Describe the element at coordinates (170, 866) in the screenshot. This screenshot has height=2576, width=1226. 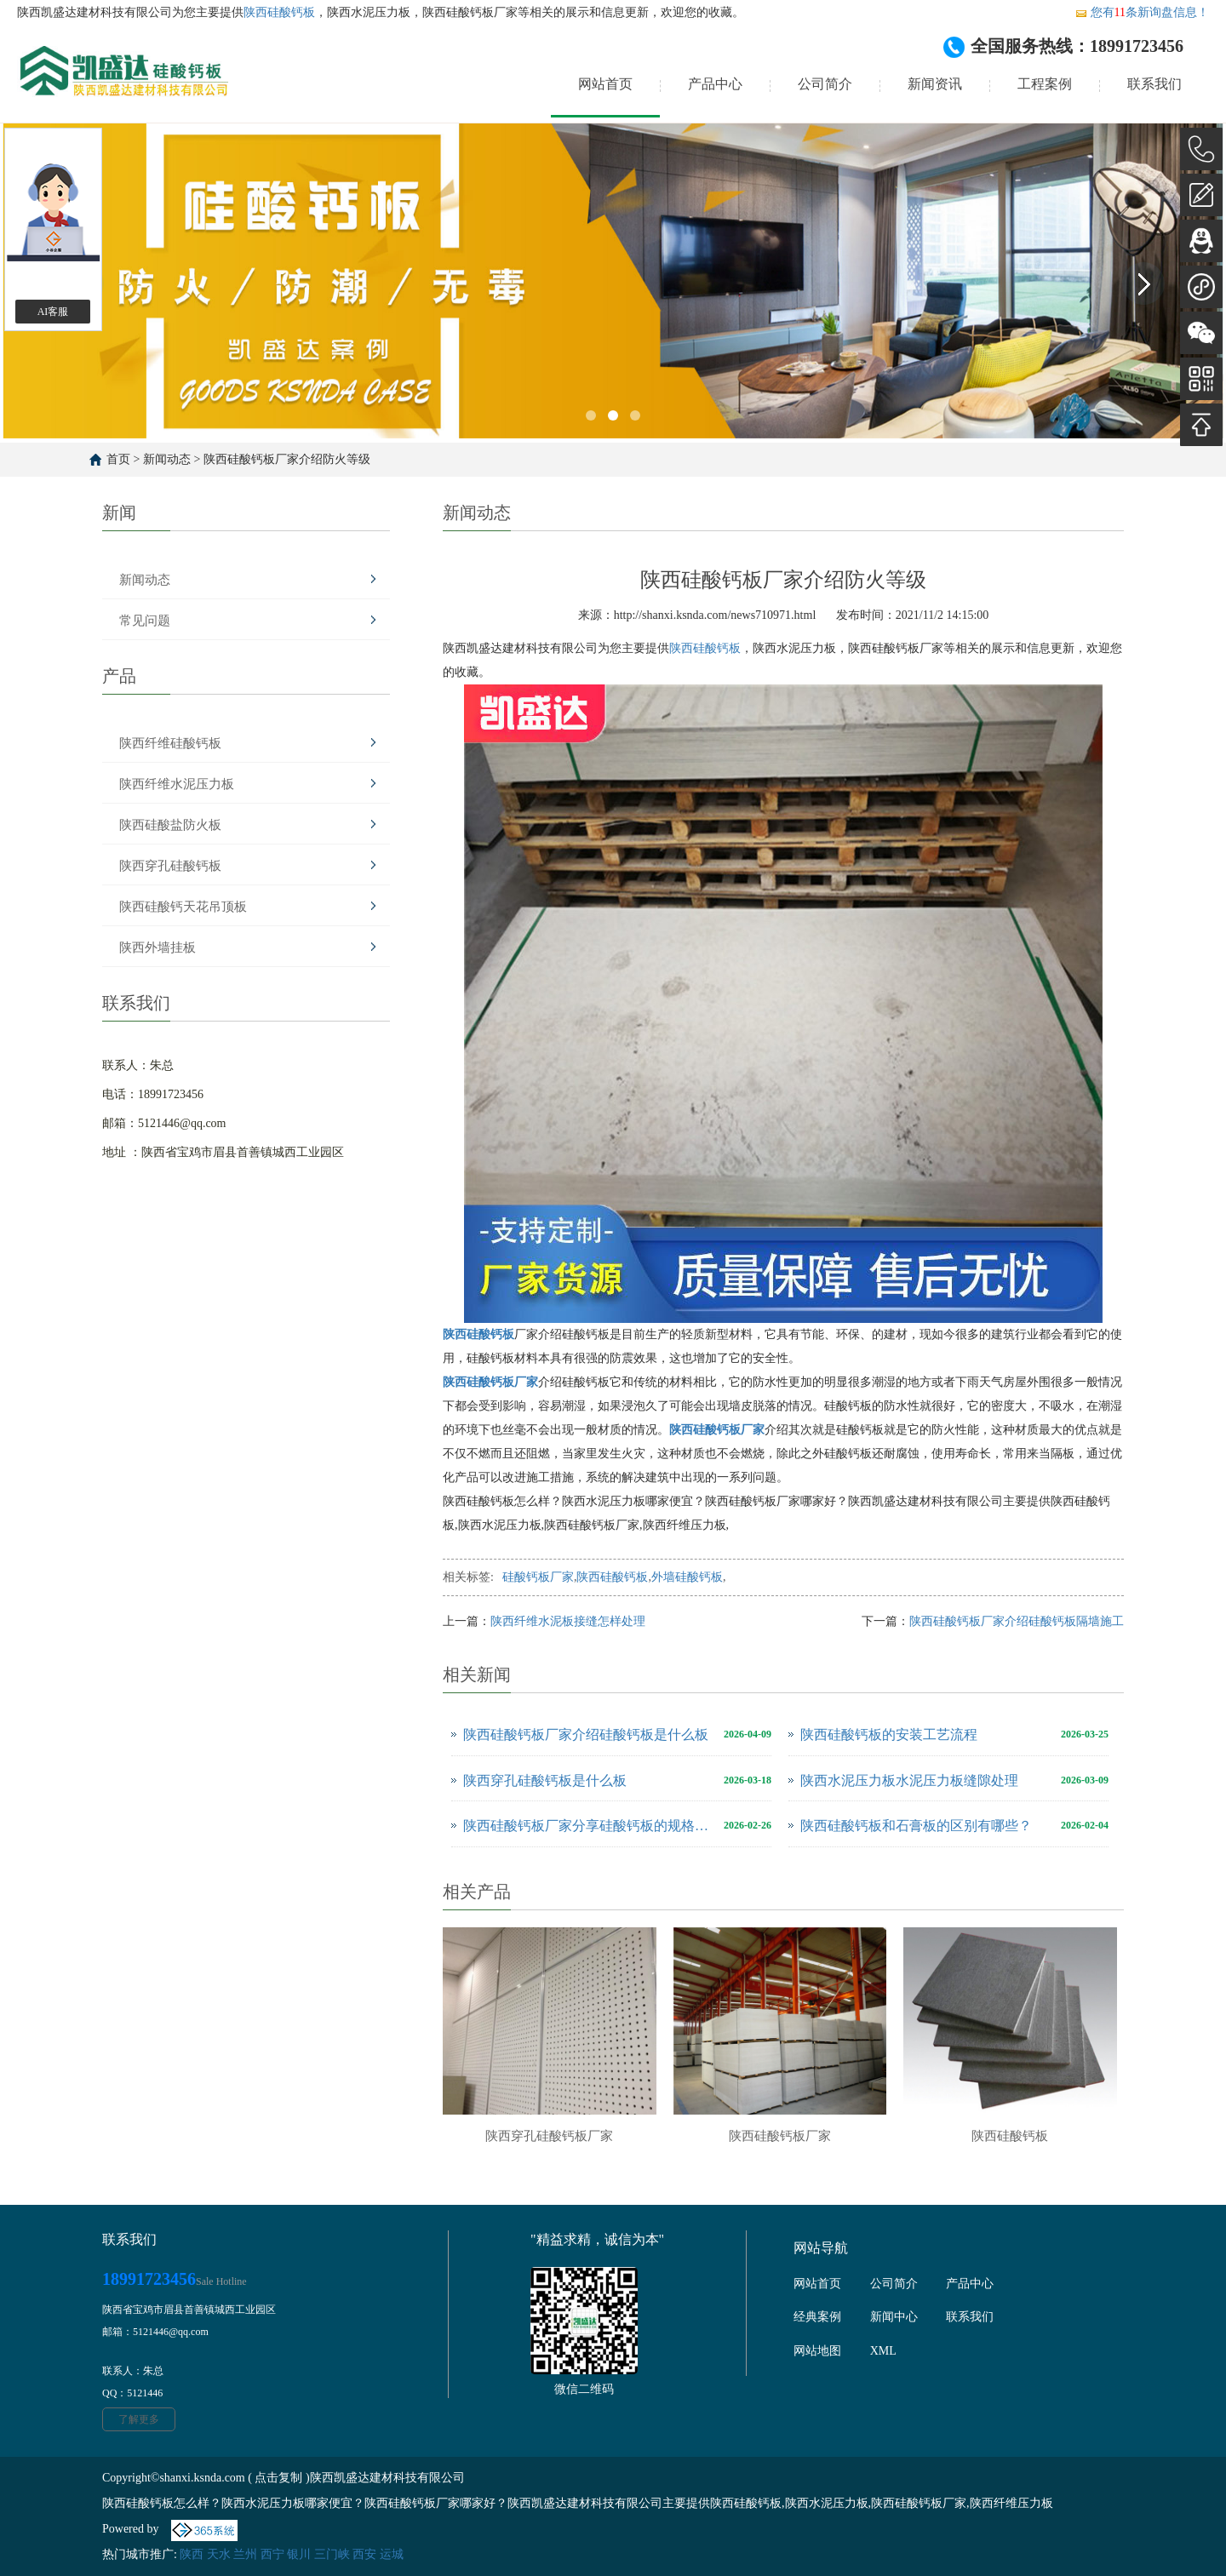
I see `陕西穿孔硅酸钙板` at that location.